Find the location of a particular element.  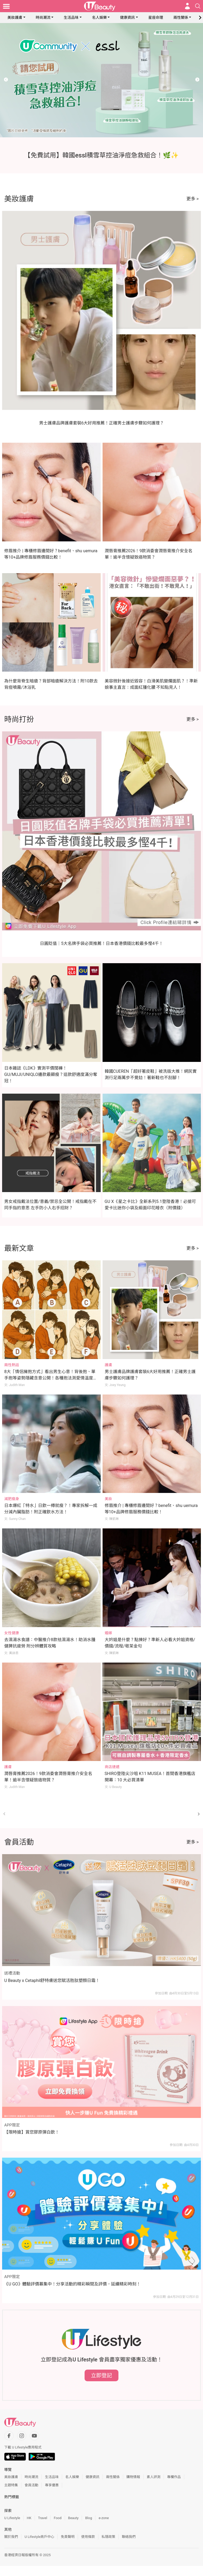

美妝護膚 is located at coordinates (14, 17).